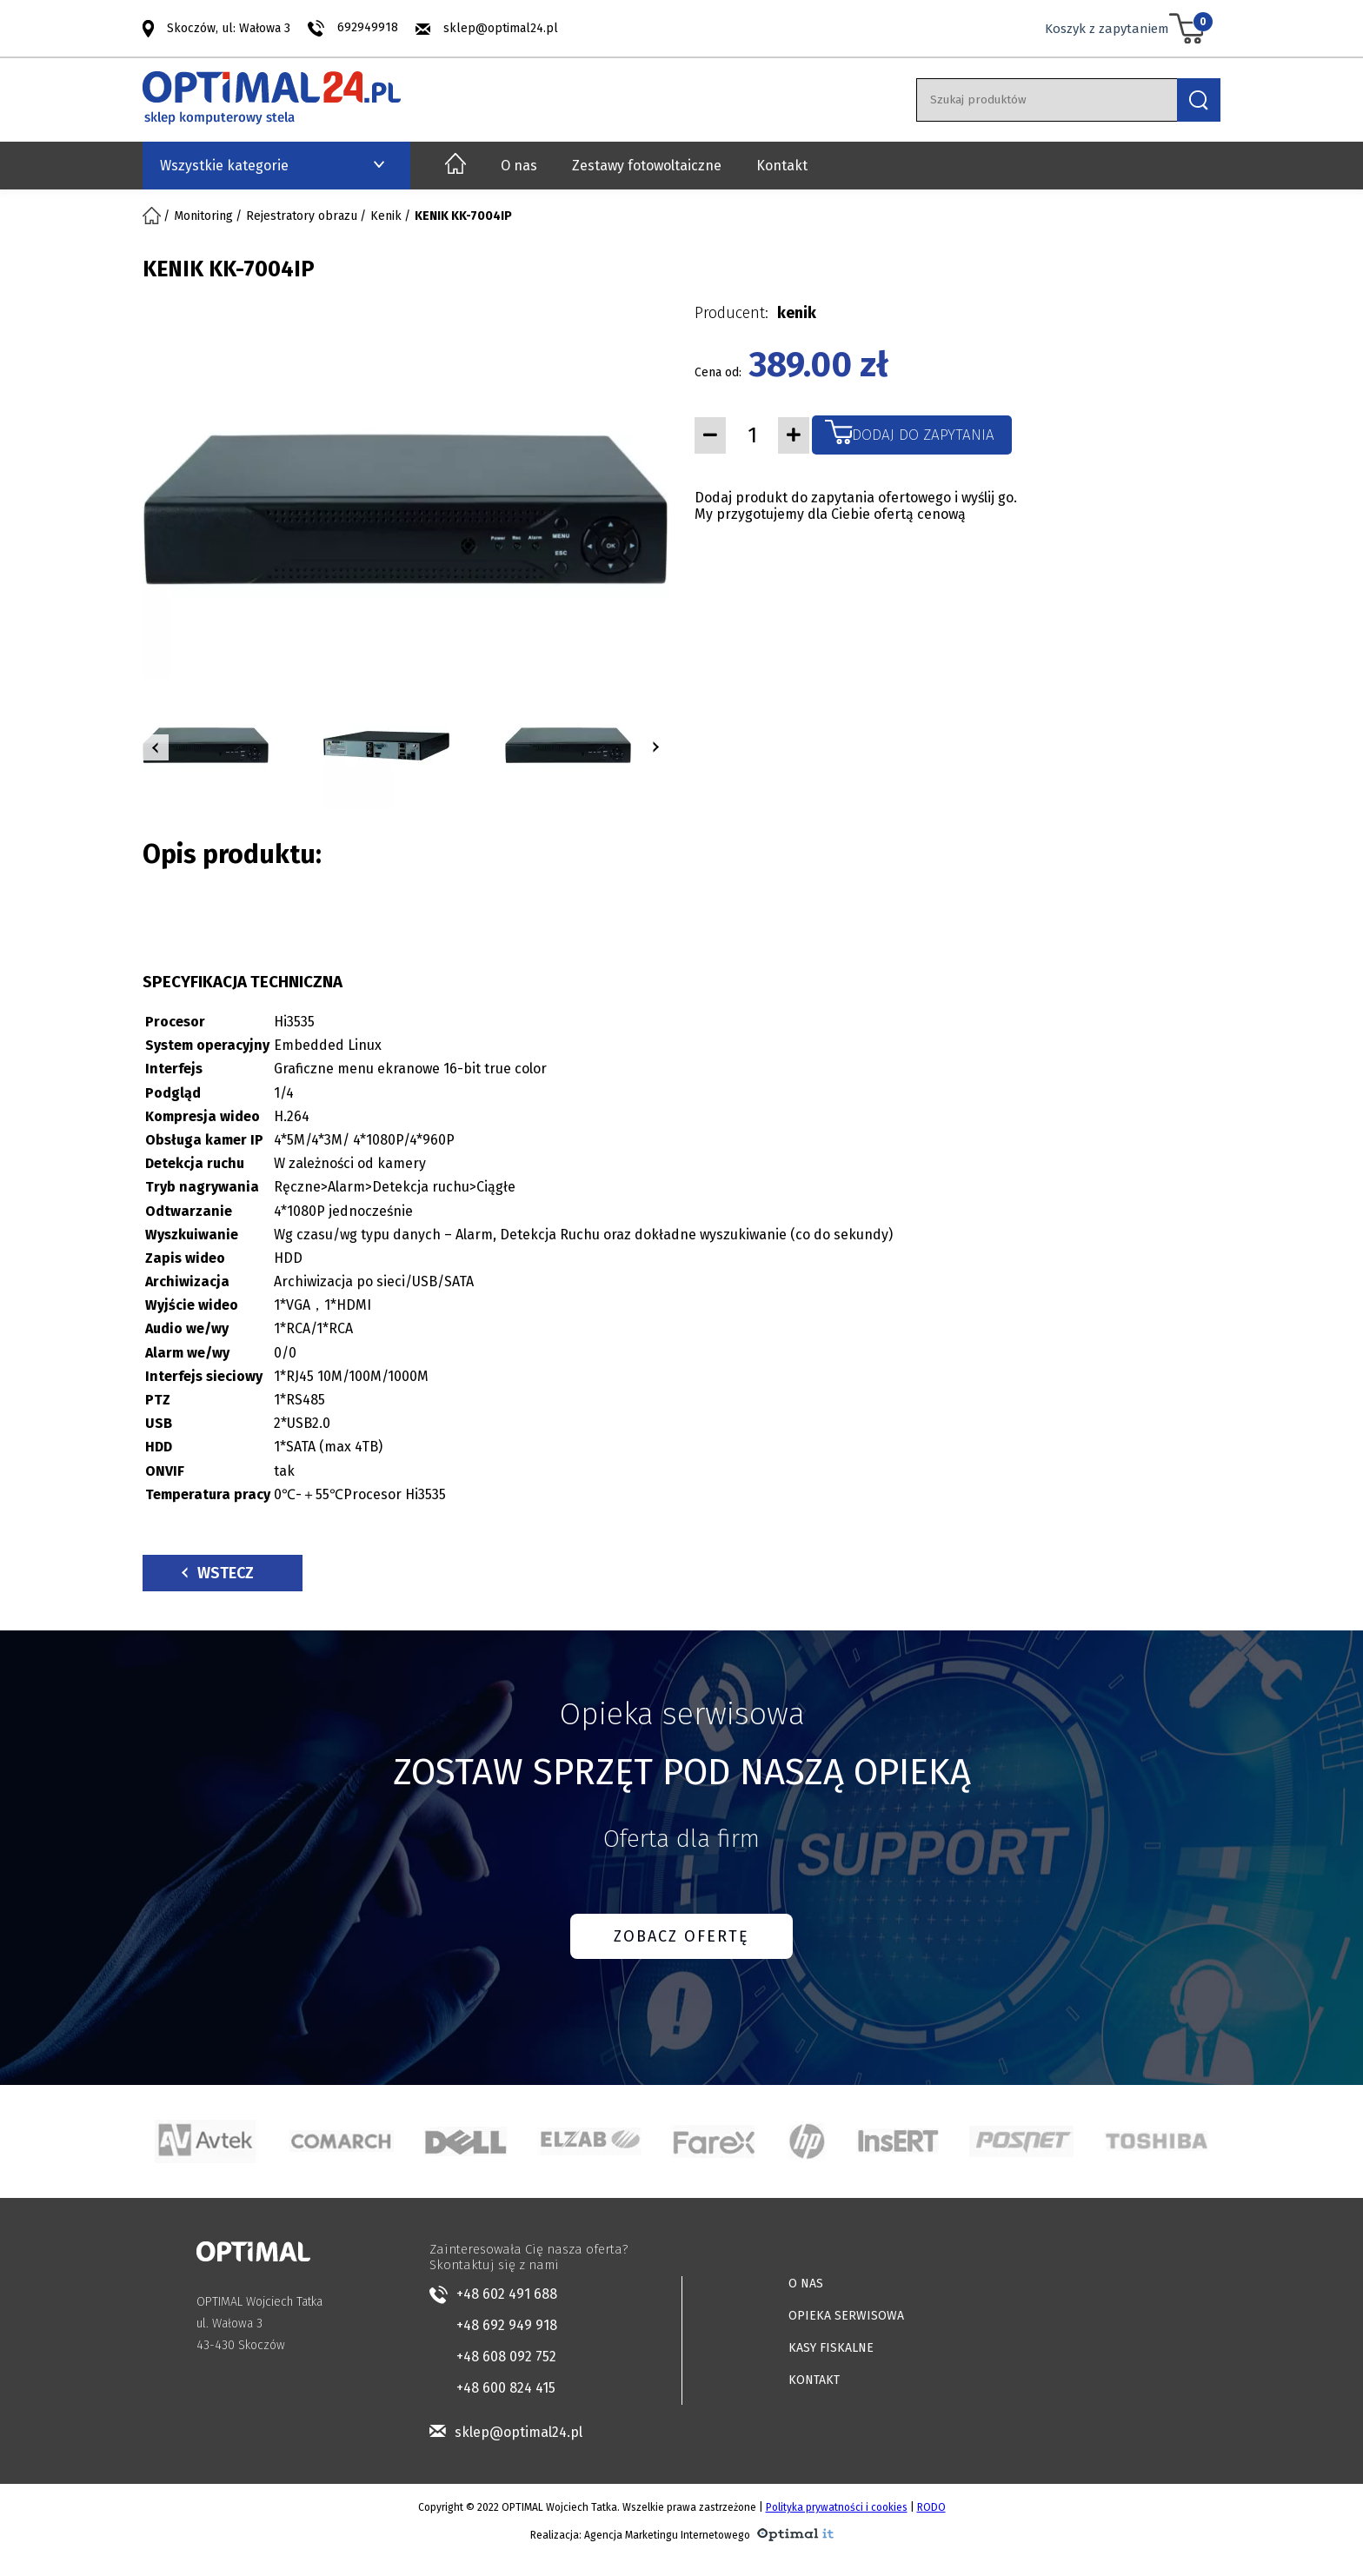 The image size is (1363, 2576). Describe the element at coordinates (505, 2388) in the screenshot. I see `+48 600 824 415` at that location.